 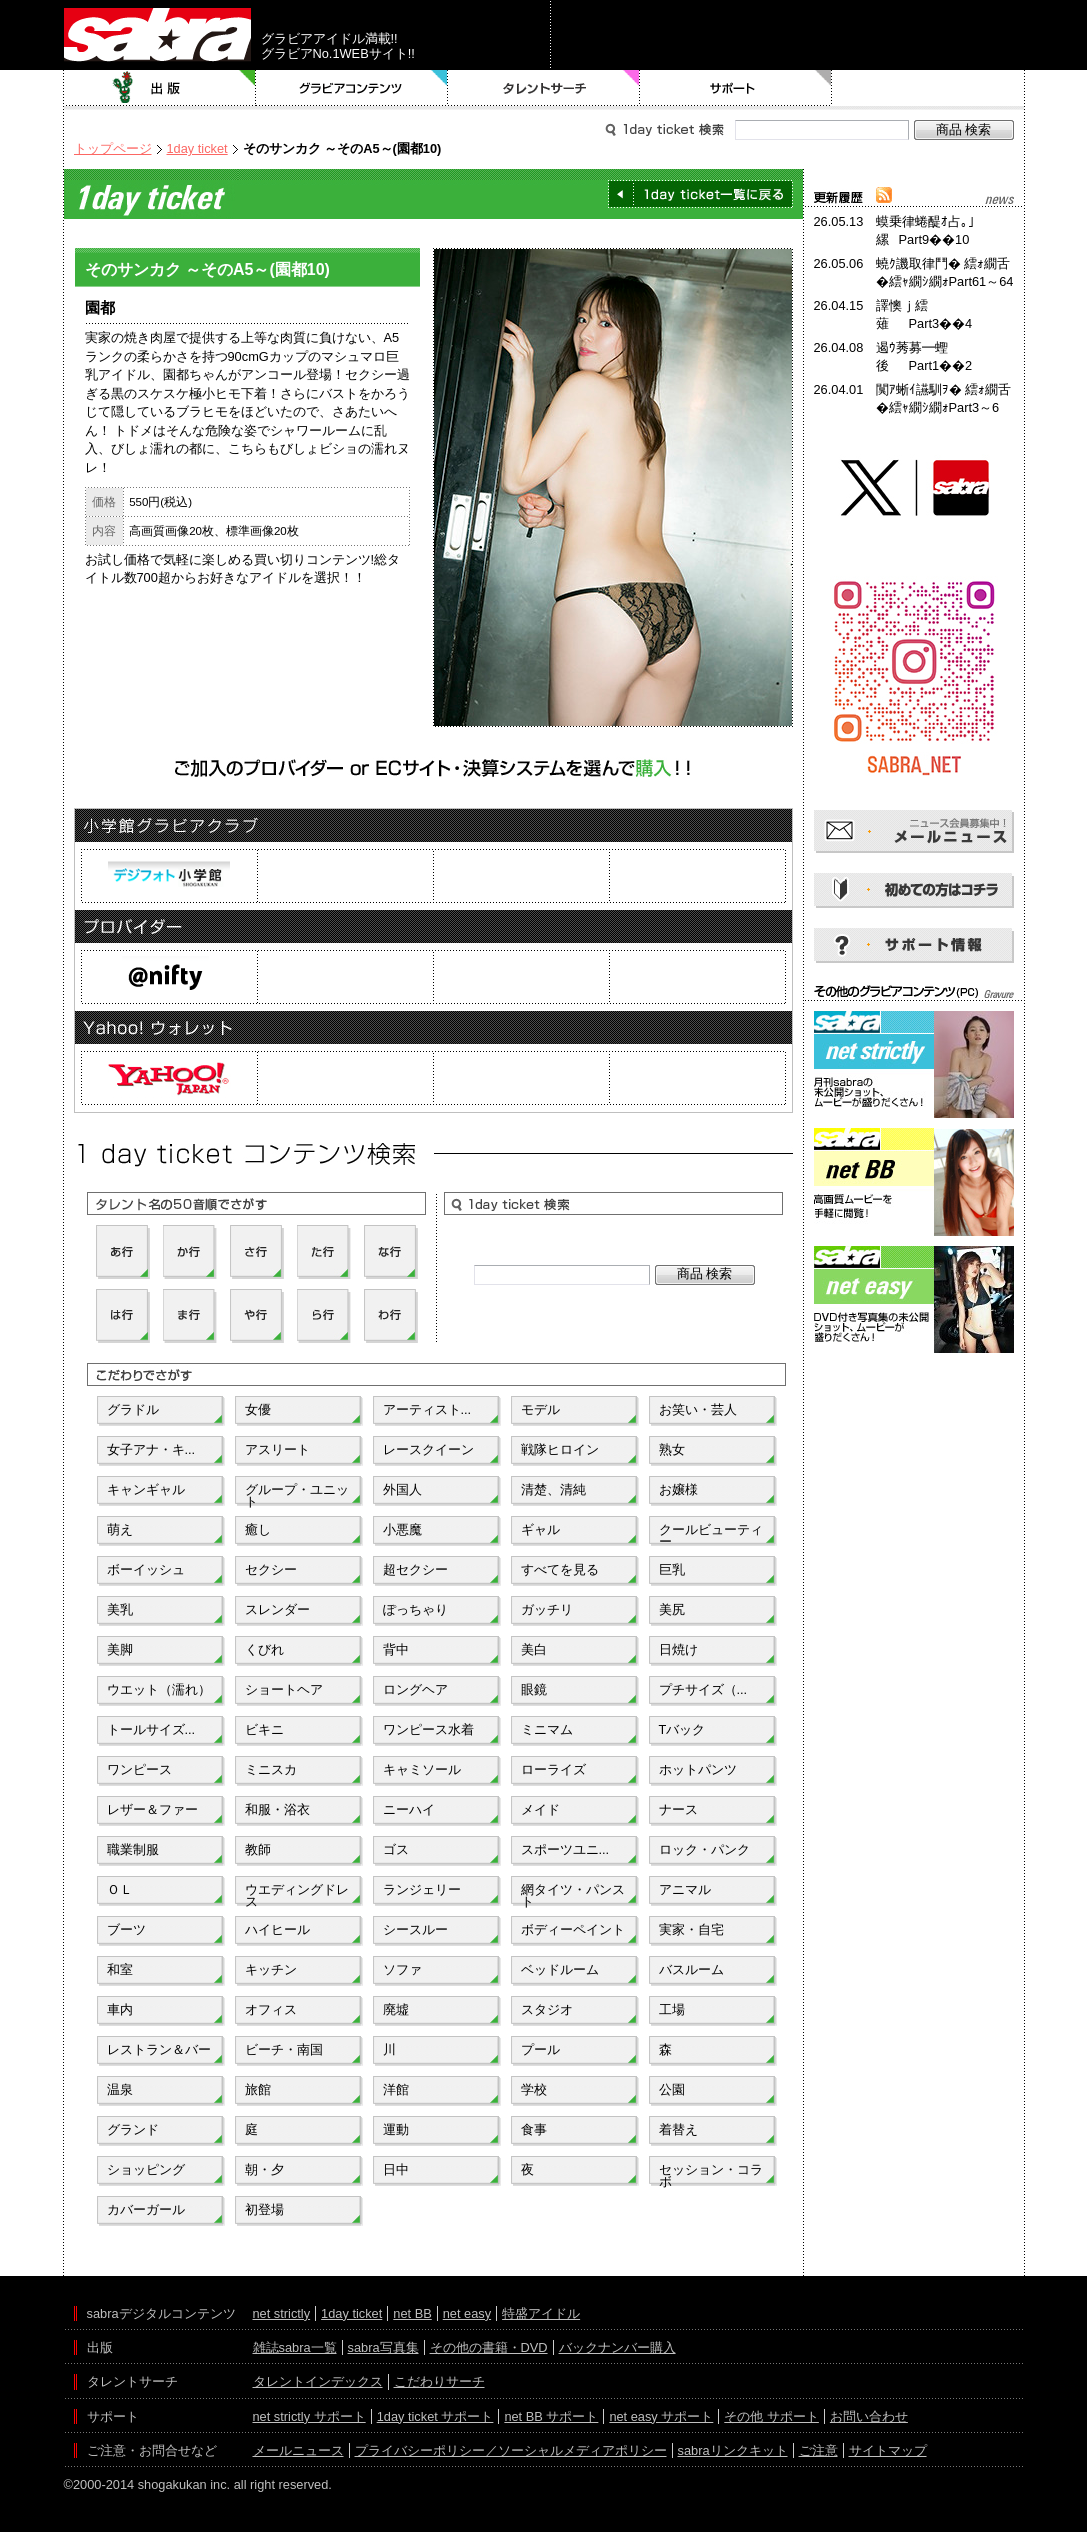 I want to click on スポーツユニ..., so click(x=565, y=1849).